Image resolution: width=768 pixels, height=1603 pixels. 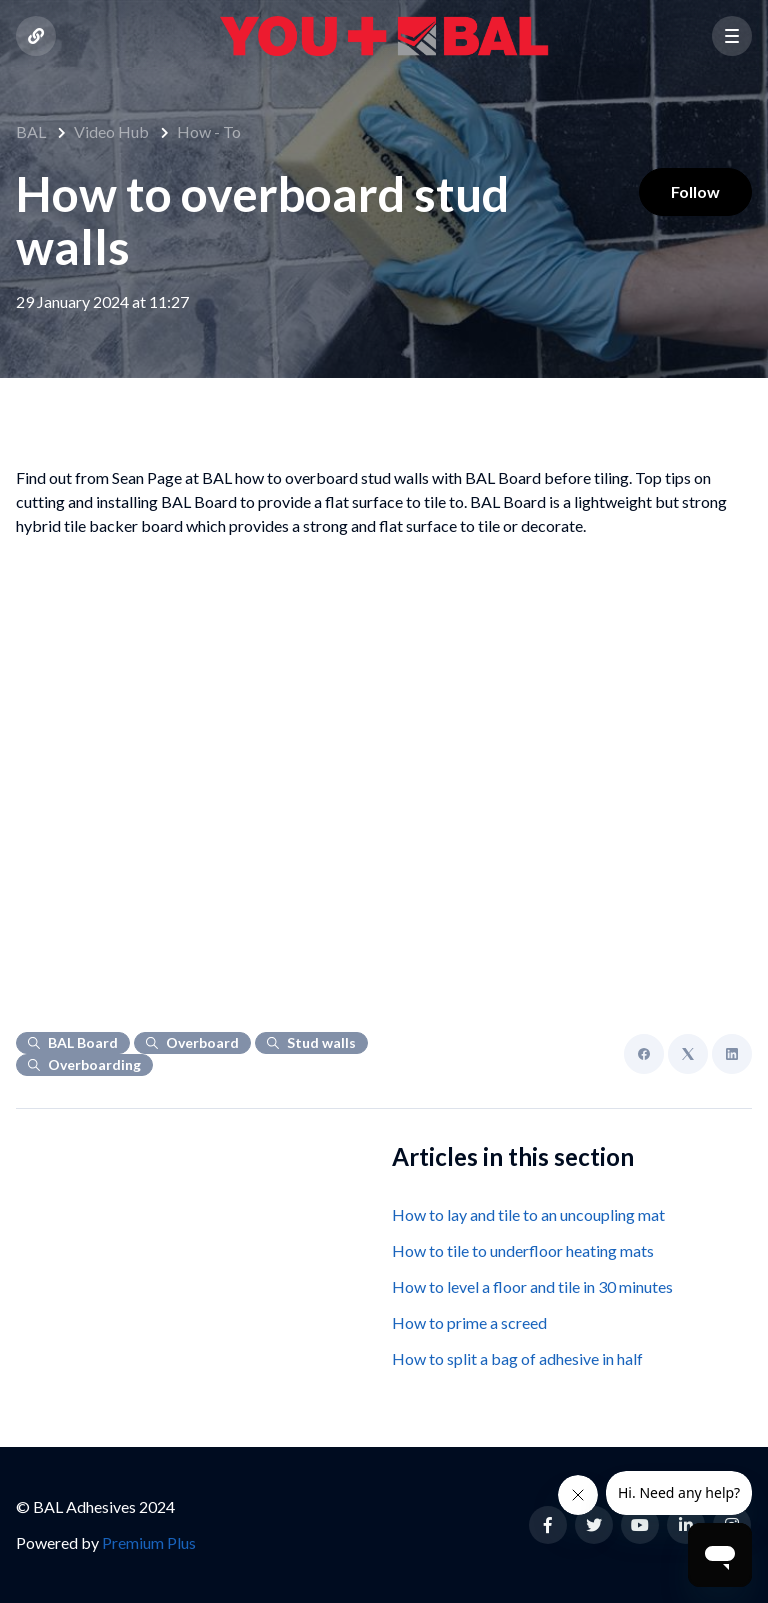 I want to click on [X Corp], so click(x=688, y=1054).